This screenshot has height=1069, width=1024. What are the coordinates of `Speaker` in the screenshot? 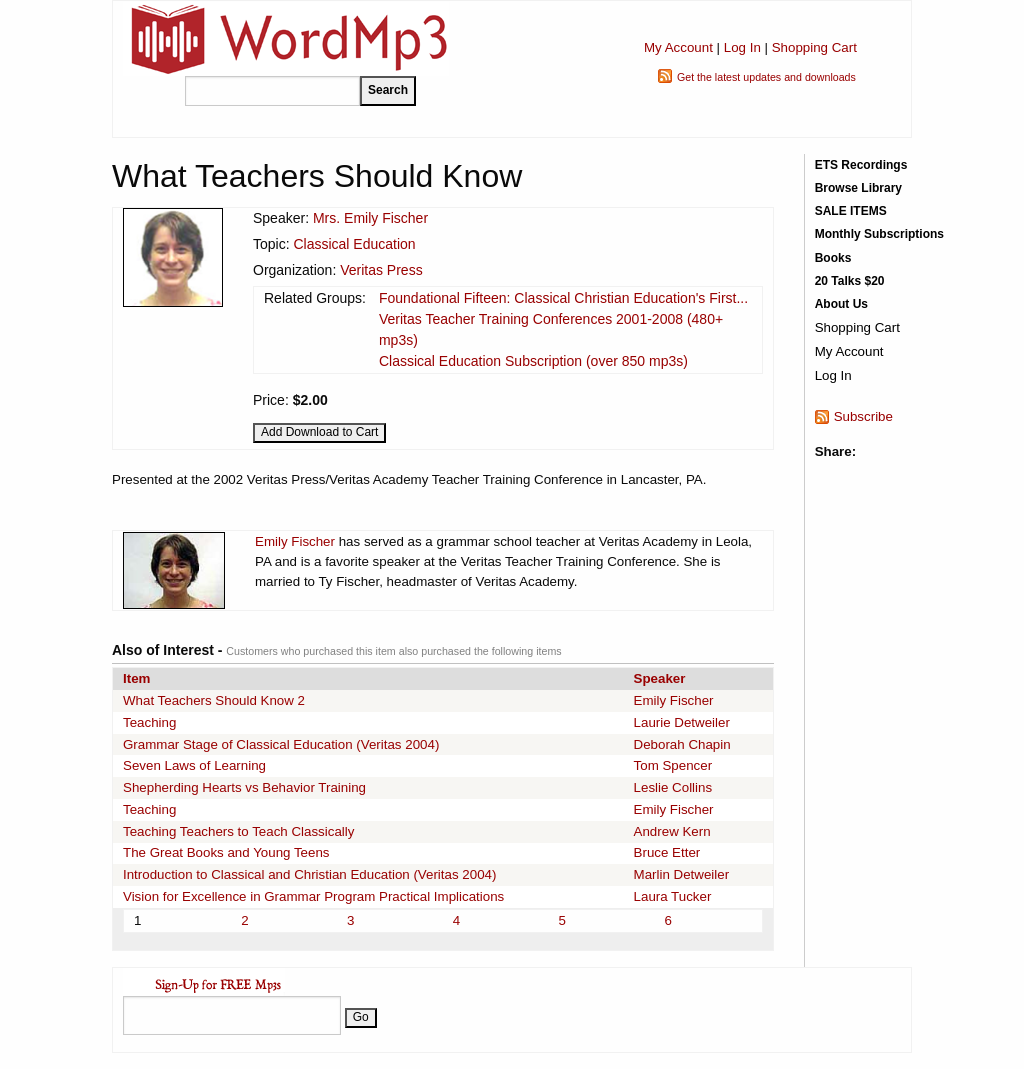 It's located at (660, 678).